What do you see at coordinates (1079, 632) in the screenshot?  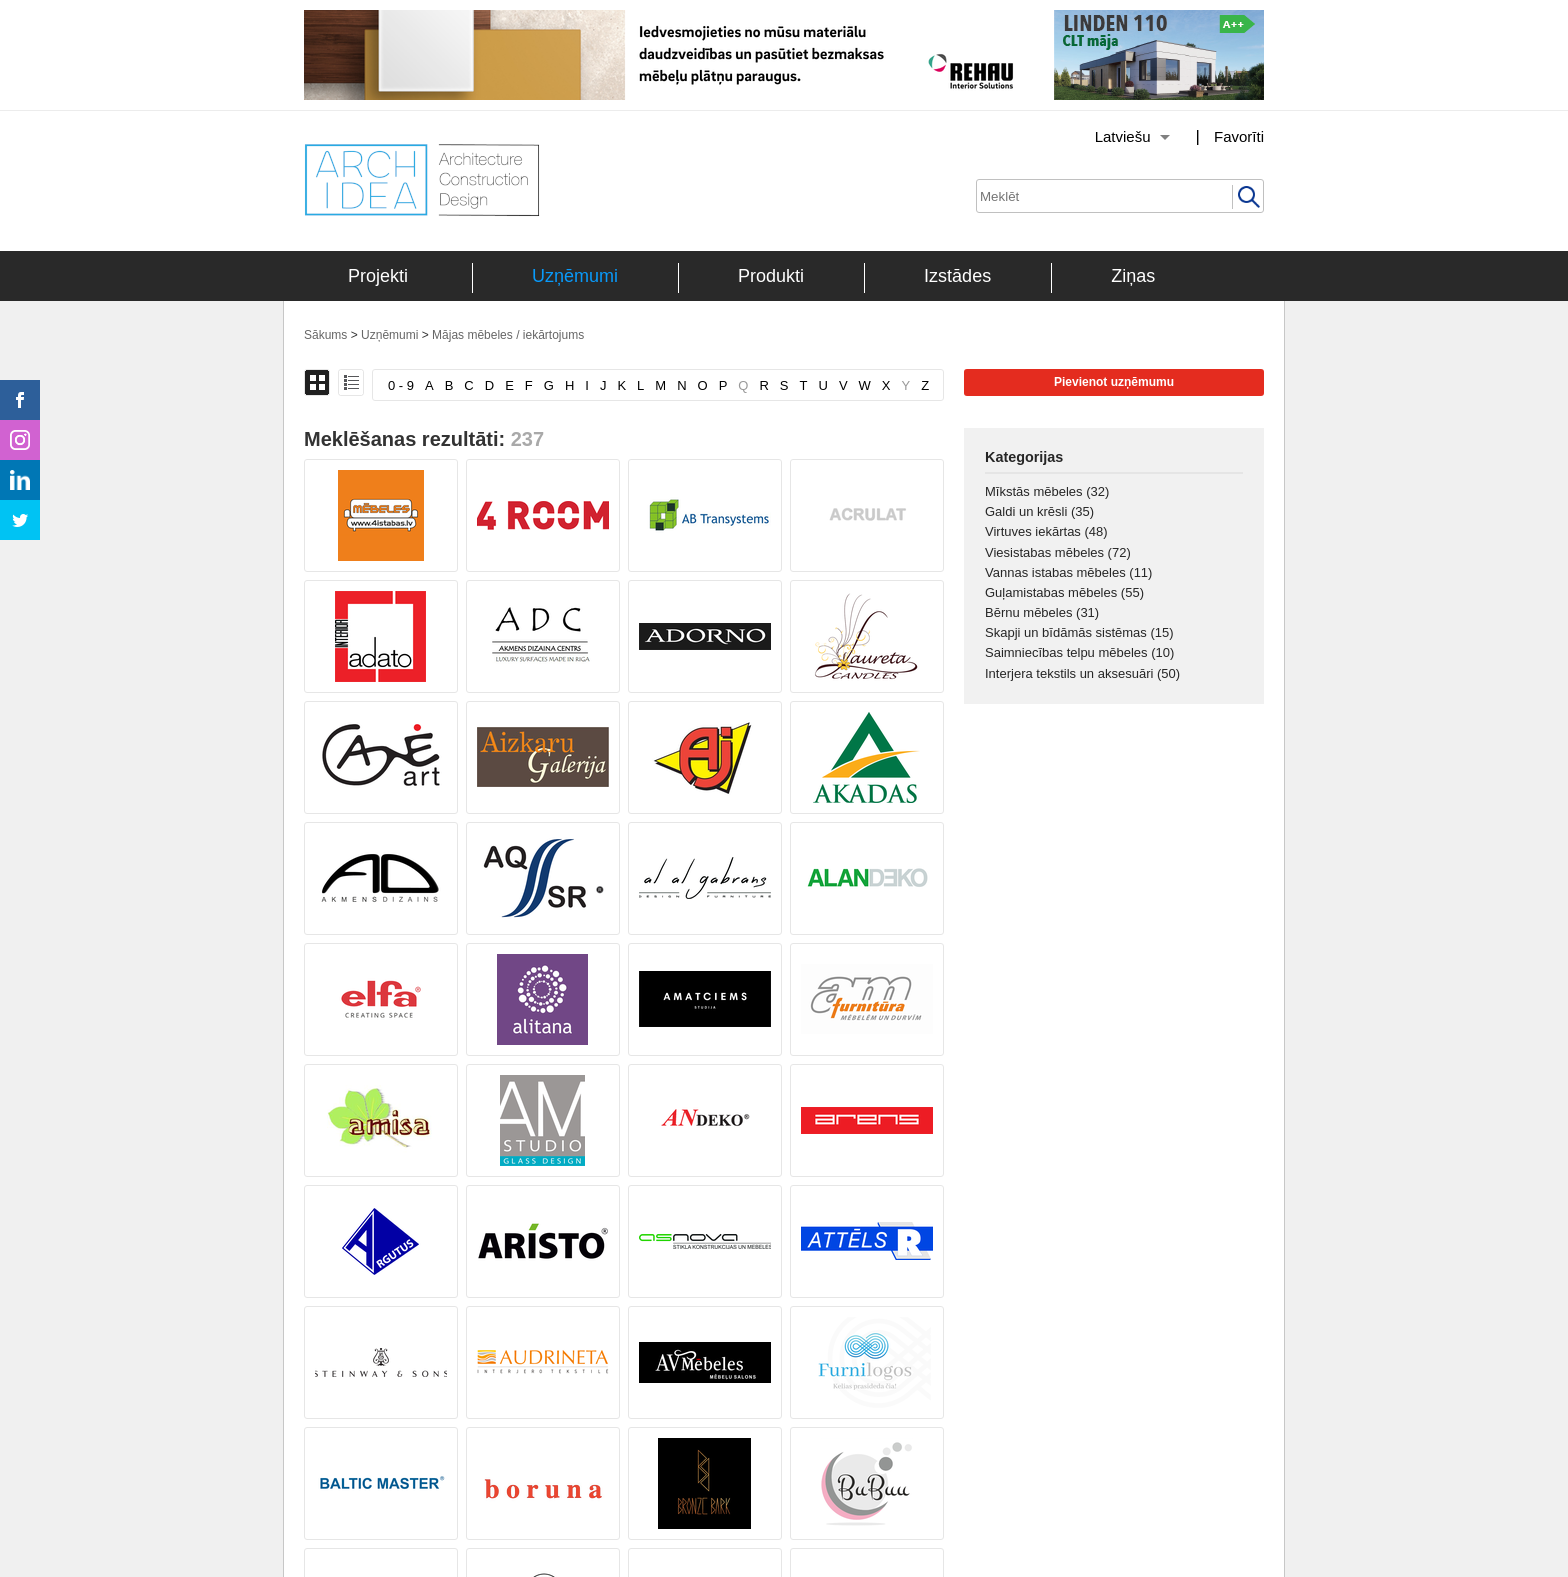 I see `Skapji un bīdāmās sistēmas` at bounding box center [1079, 632].